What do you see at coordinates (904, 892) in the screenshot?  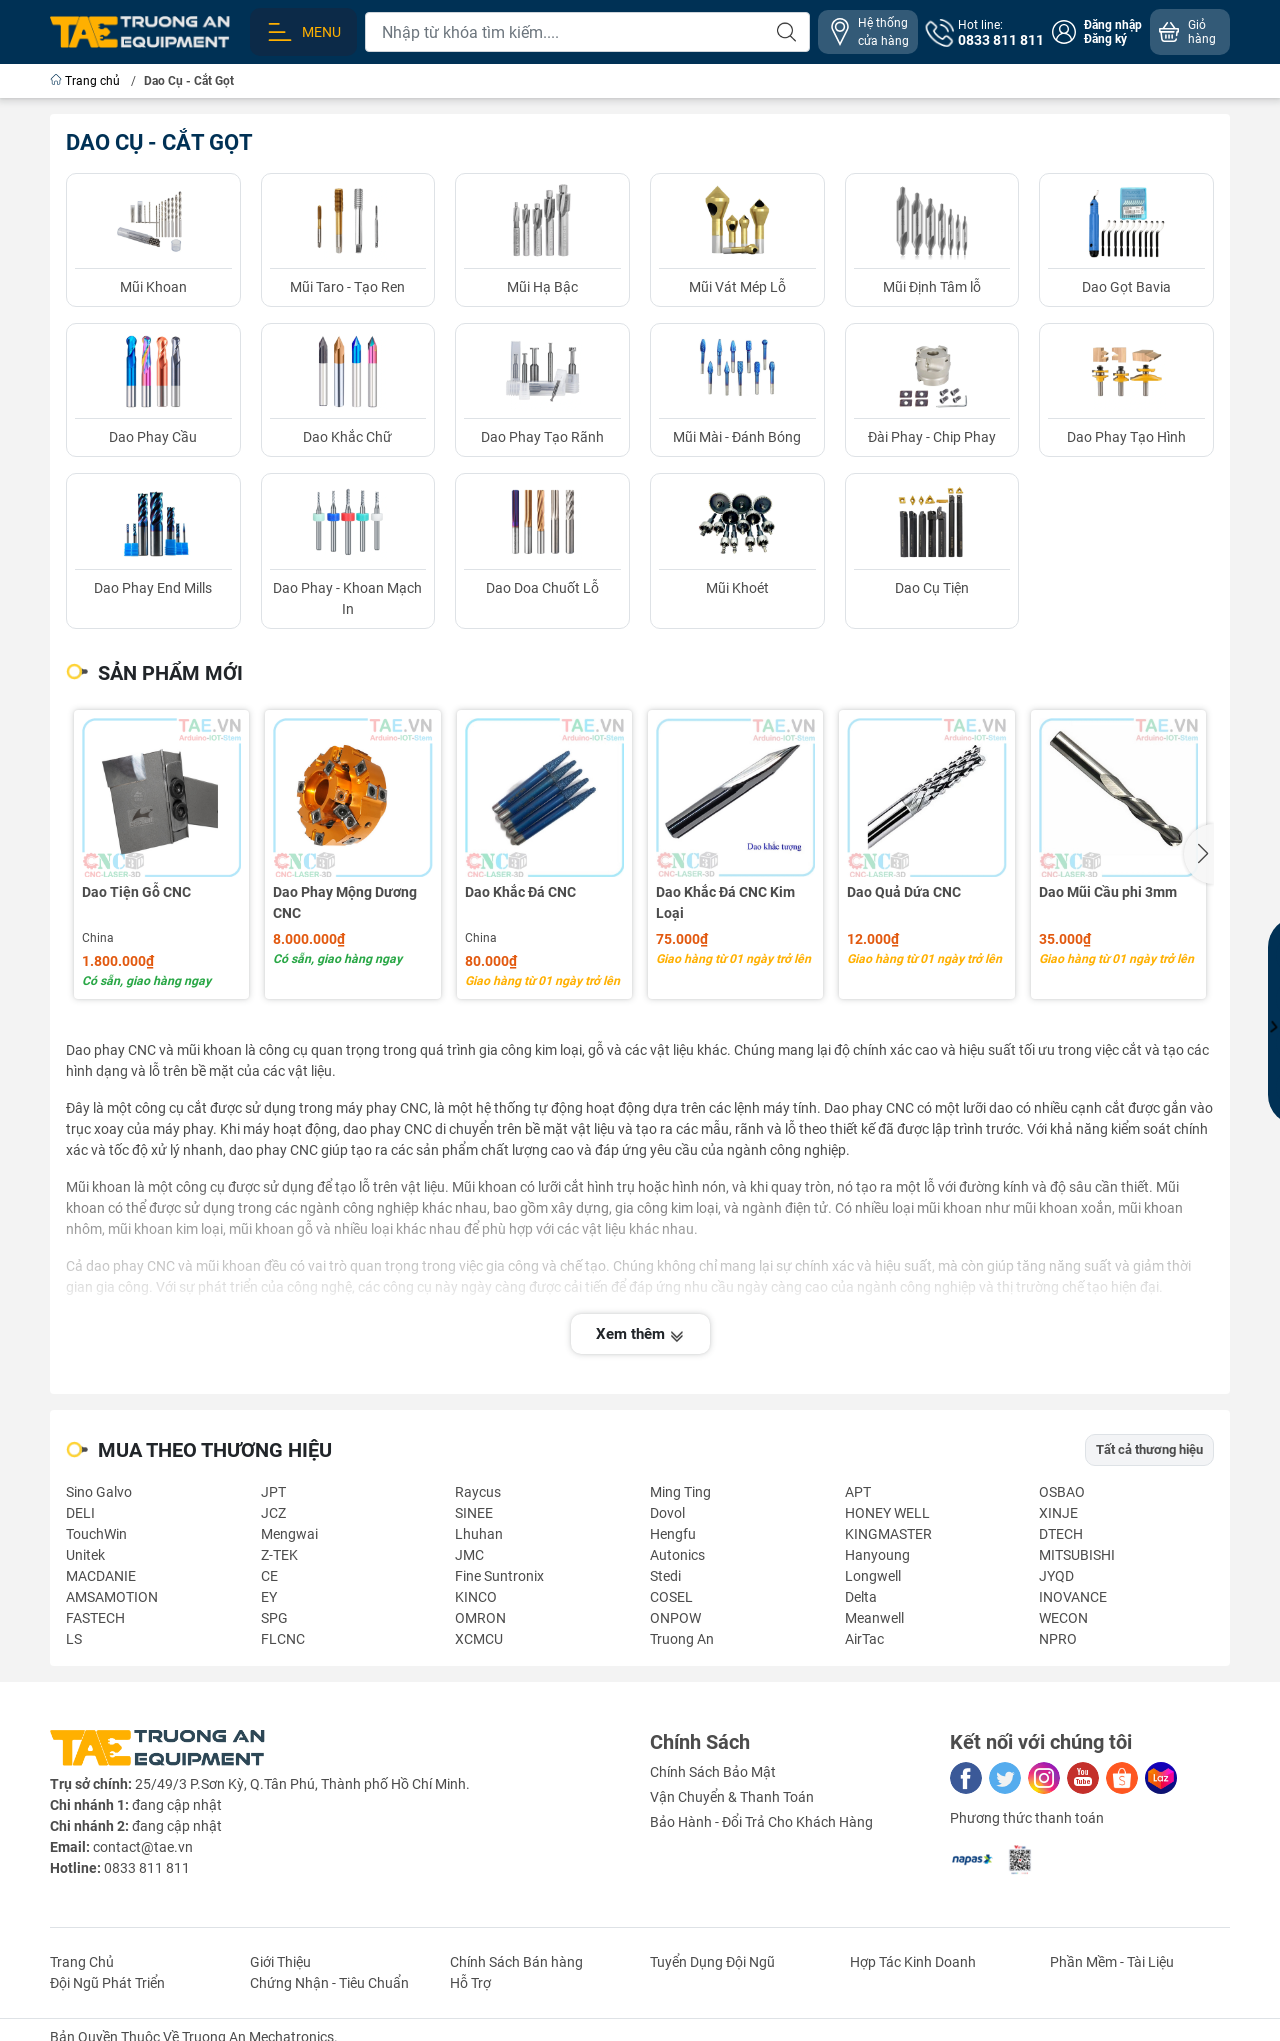 I see `Dao Quả Dứa CNC` at bounding box center [904, 892].